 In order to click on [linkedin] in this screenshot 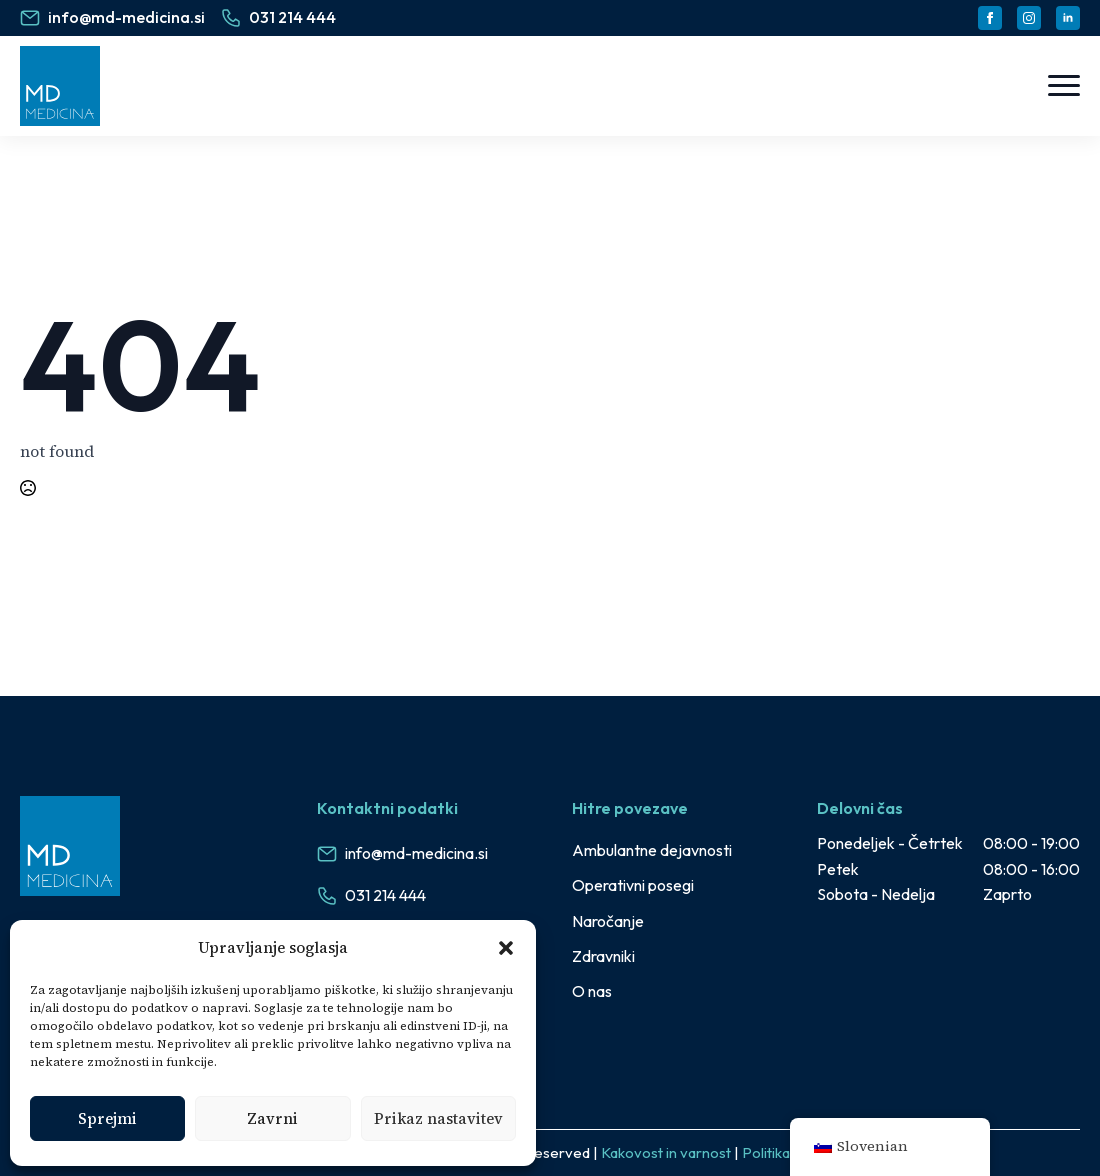, I will do `click(1068, 18)`.